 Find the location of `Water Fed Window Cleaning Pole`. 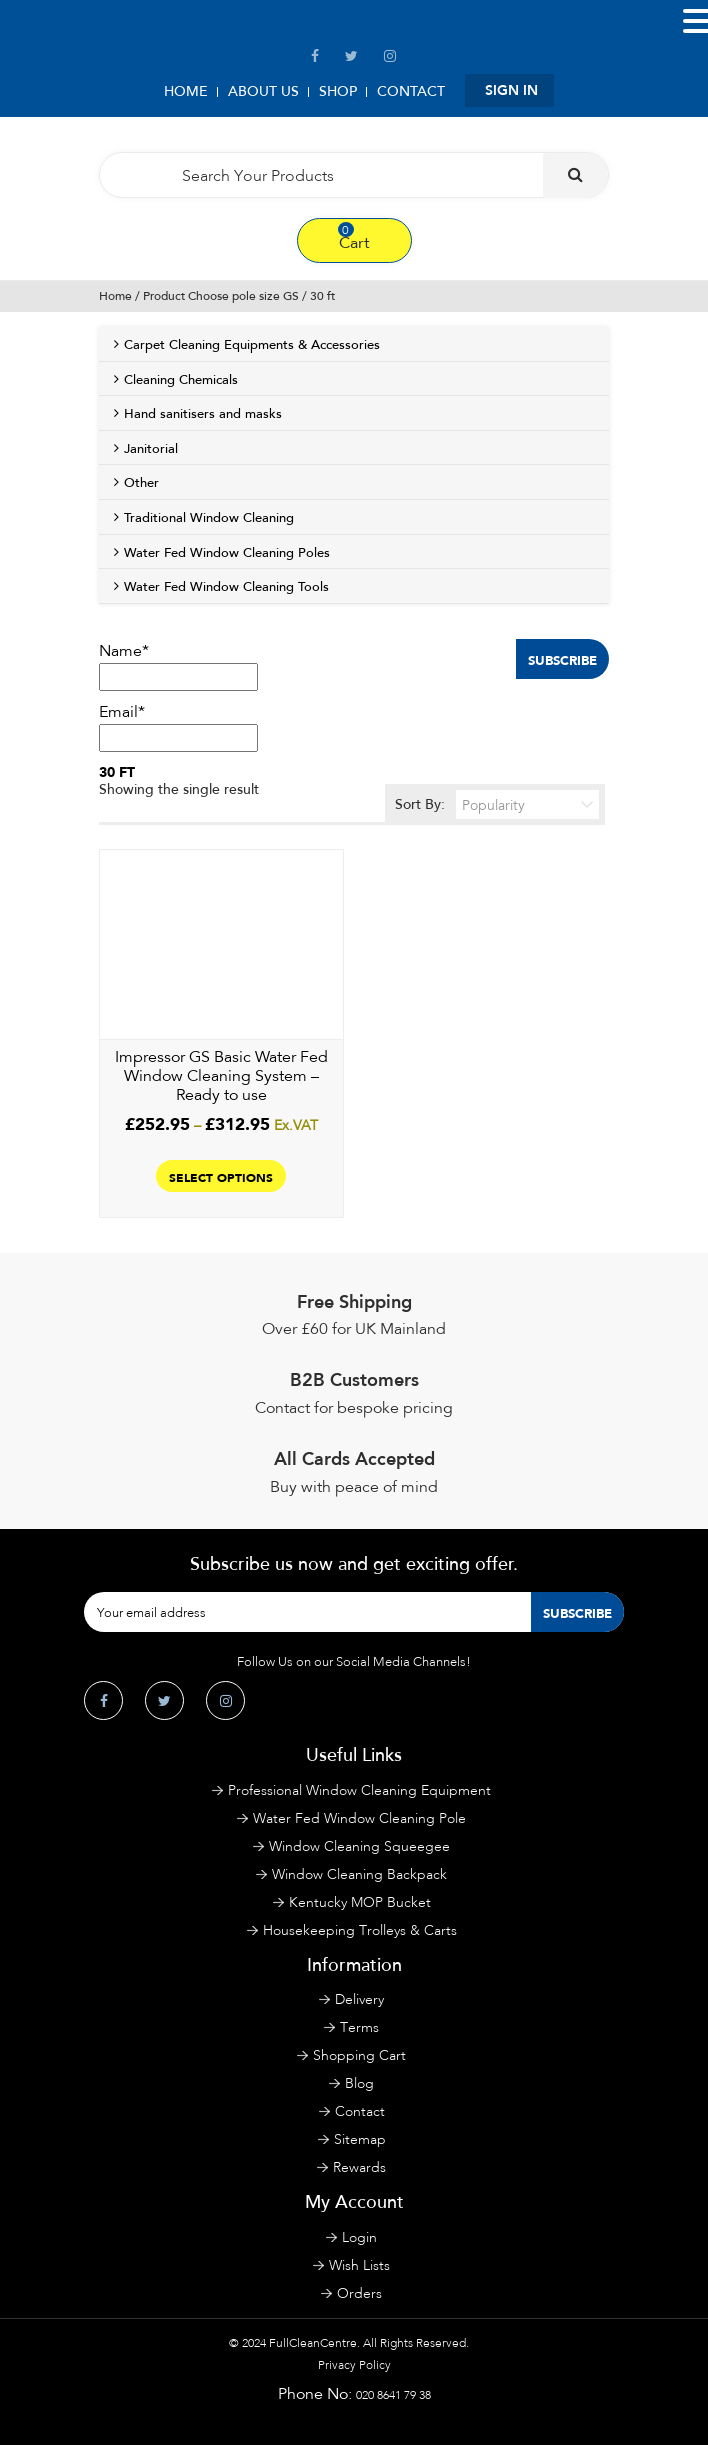

Water Fed Window Cleaning Pole is located at coordinates (359, 1818).